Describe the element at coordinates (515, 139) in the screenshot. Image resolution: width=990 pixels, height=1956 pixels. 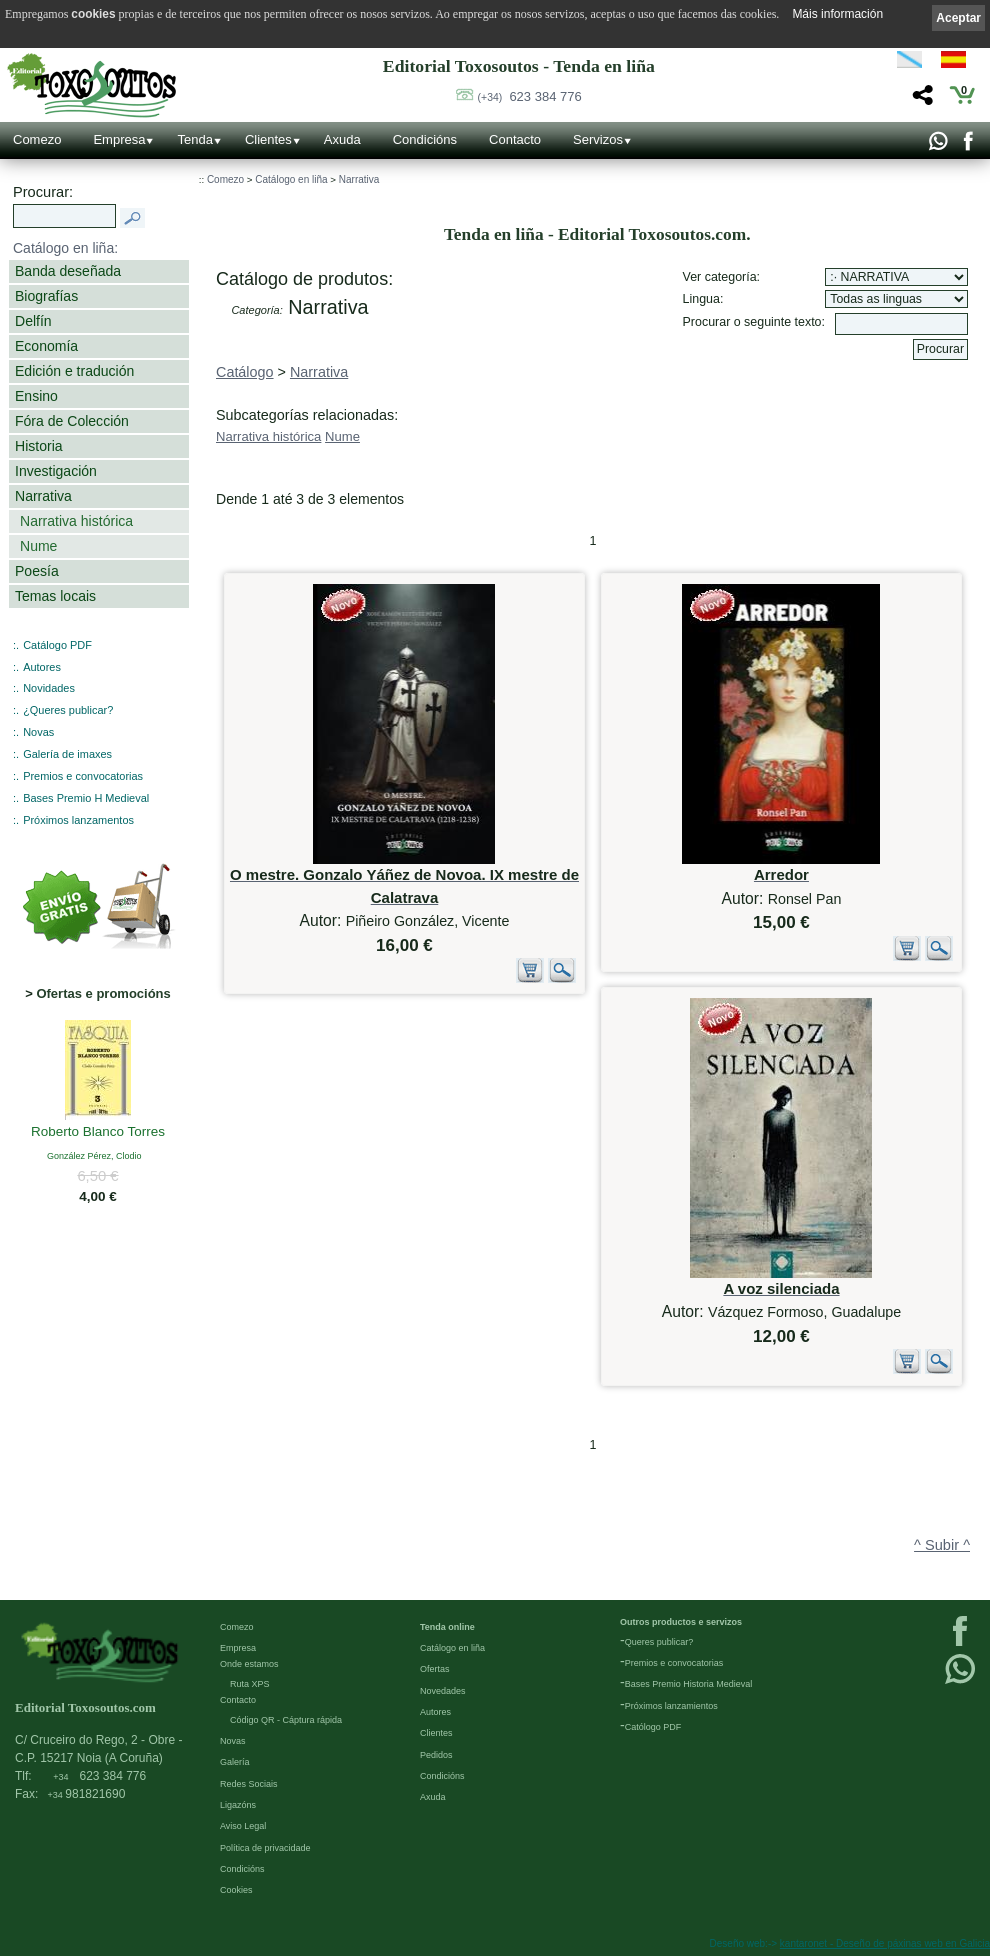
I see `Contacto` at that location.